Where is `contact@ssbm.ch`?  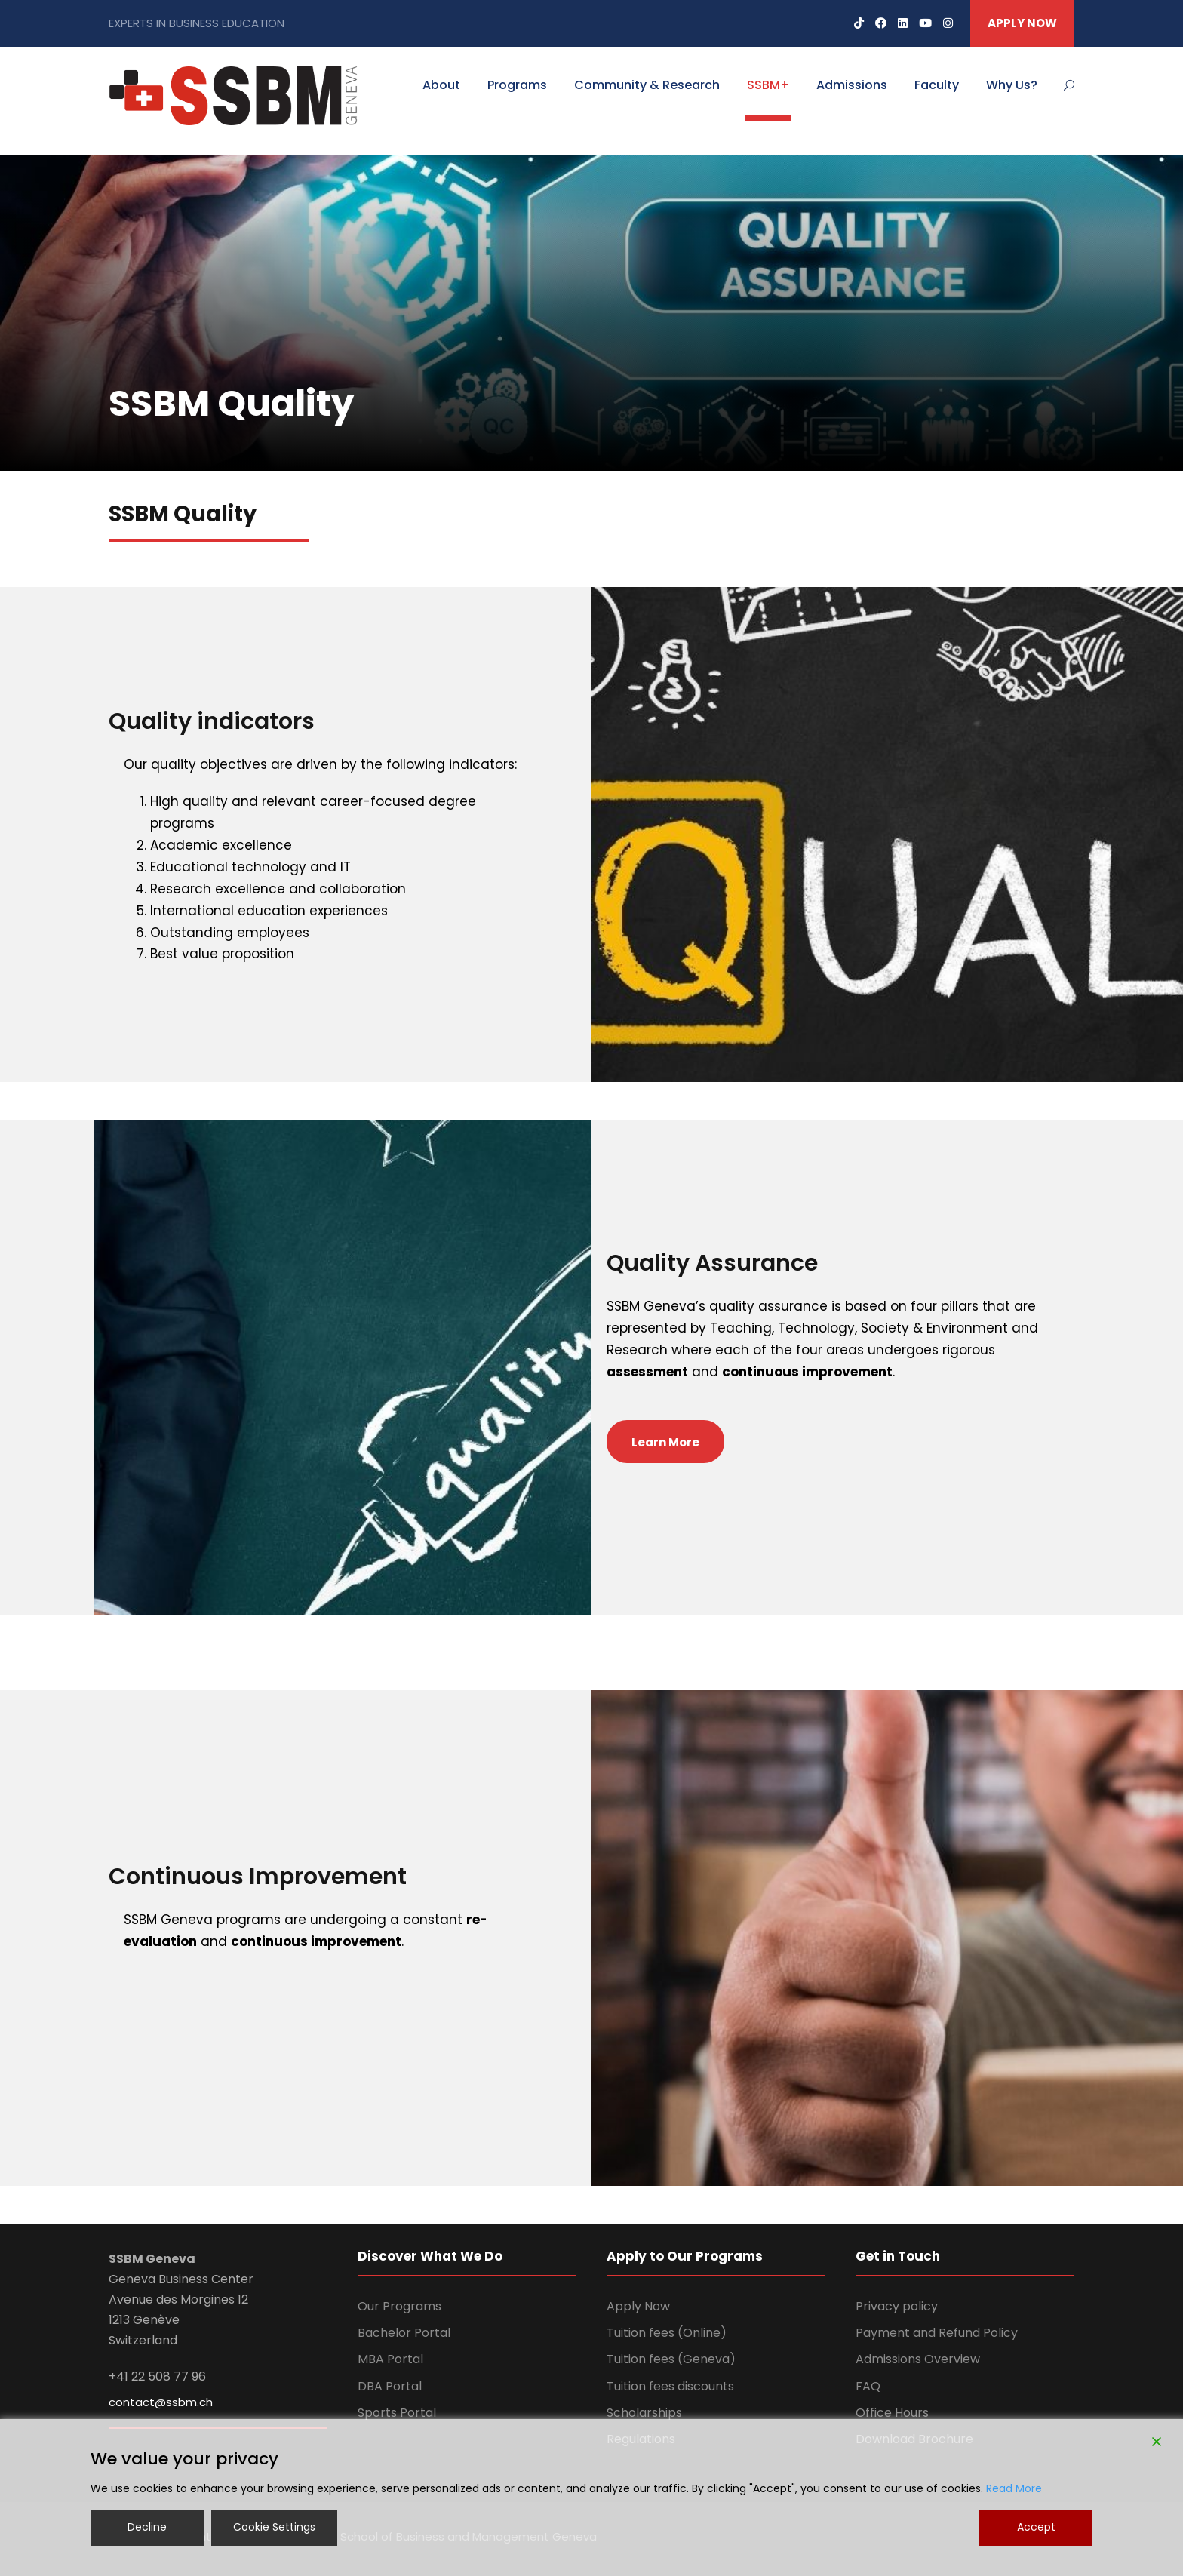 contact@ssbm.ch is located at coordinates (161, 2402).